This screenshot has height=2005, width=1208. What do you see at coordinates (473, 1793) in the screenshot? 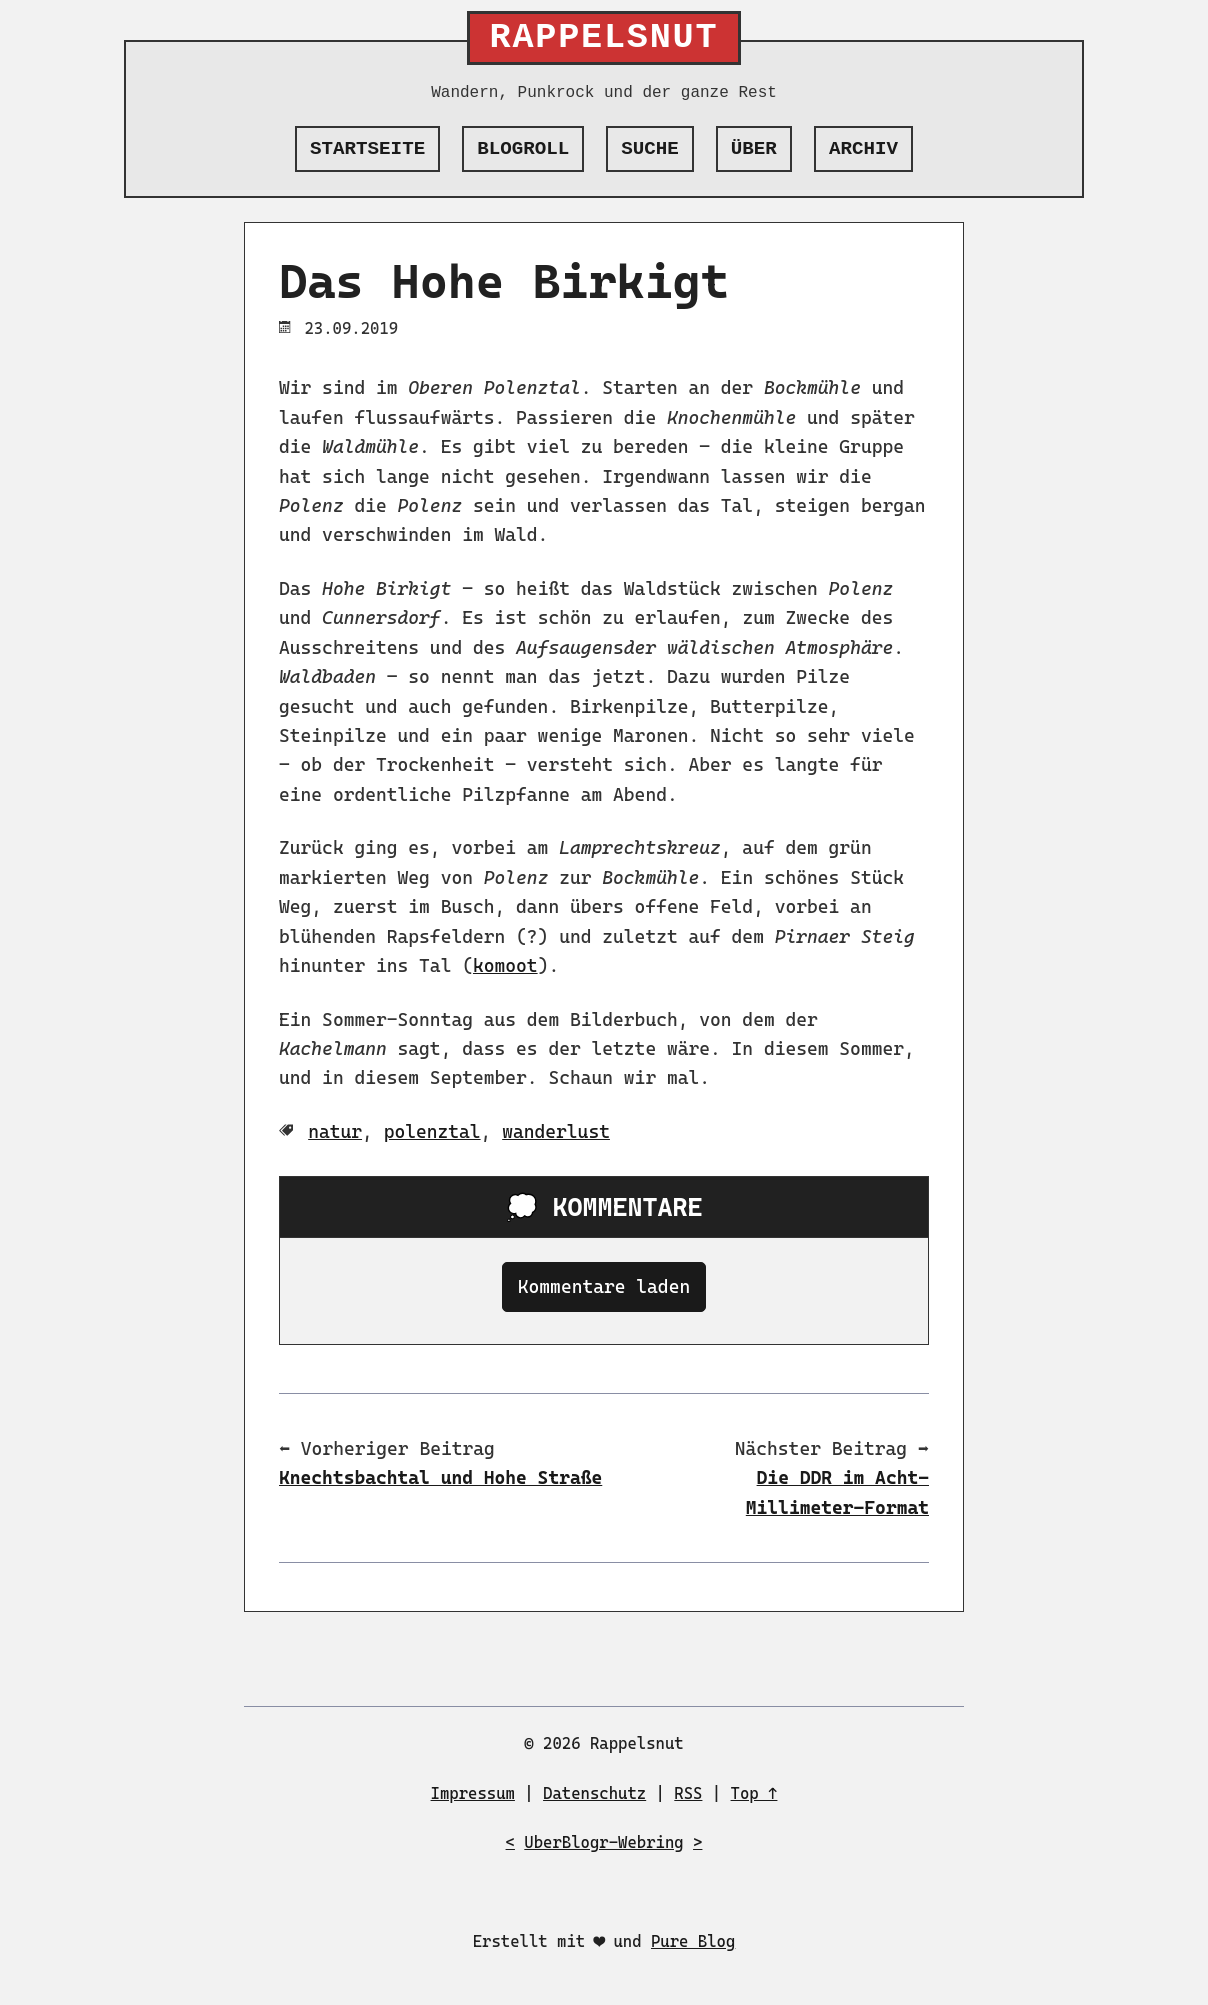
I see `Impressum` at bounding box center [473, 1793].